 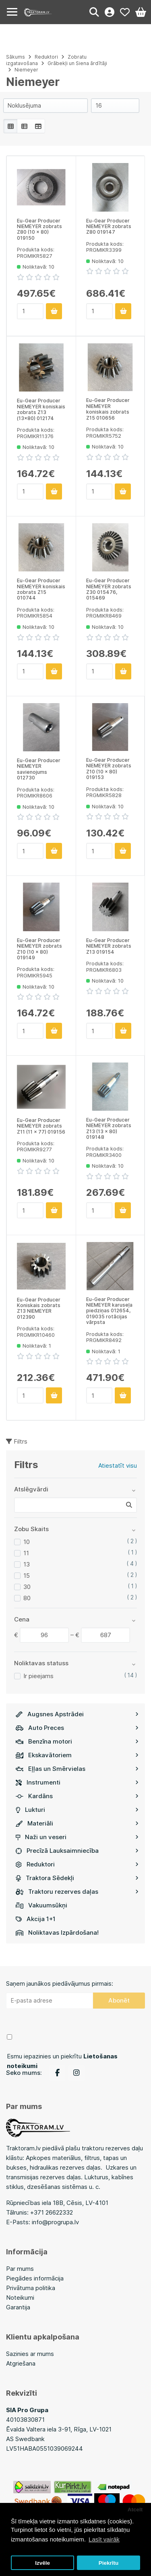 I want to click on Grābekļi un Siena ārdītāji, so click(x=77, y=63).